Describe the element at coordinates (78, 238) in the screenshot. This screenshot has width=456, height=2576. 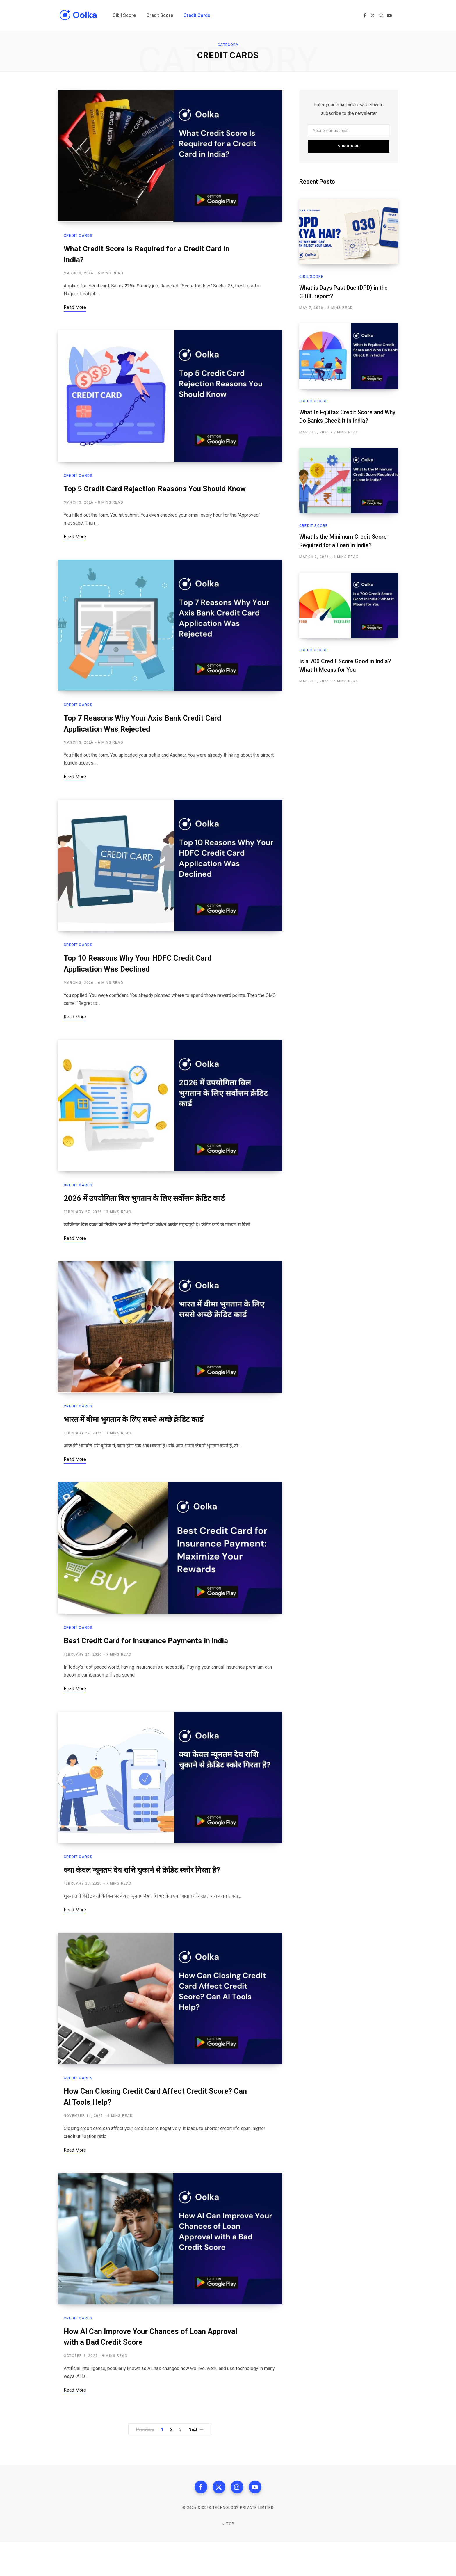
I see `Credit Cards` at that location.